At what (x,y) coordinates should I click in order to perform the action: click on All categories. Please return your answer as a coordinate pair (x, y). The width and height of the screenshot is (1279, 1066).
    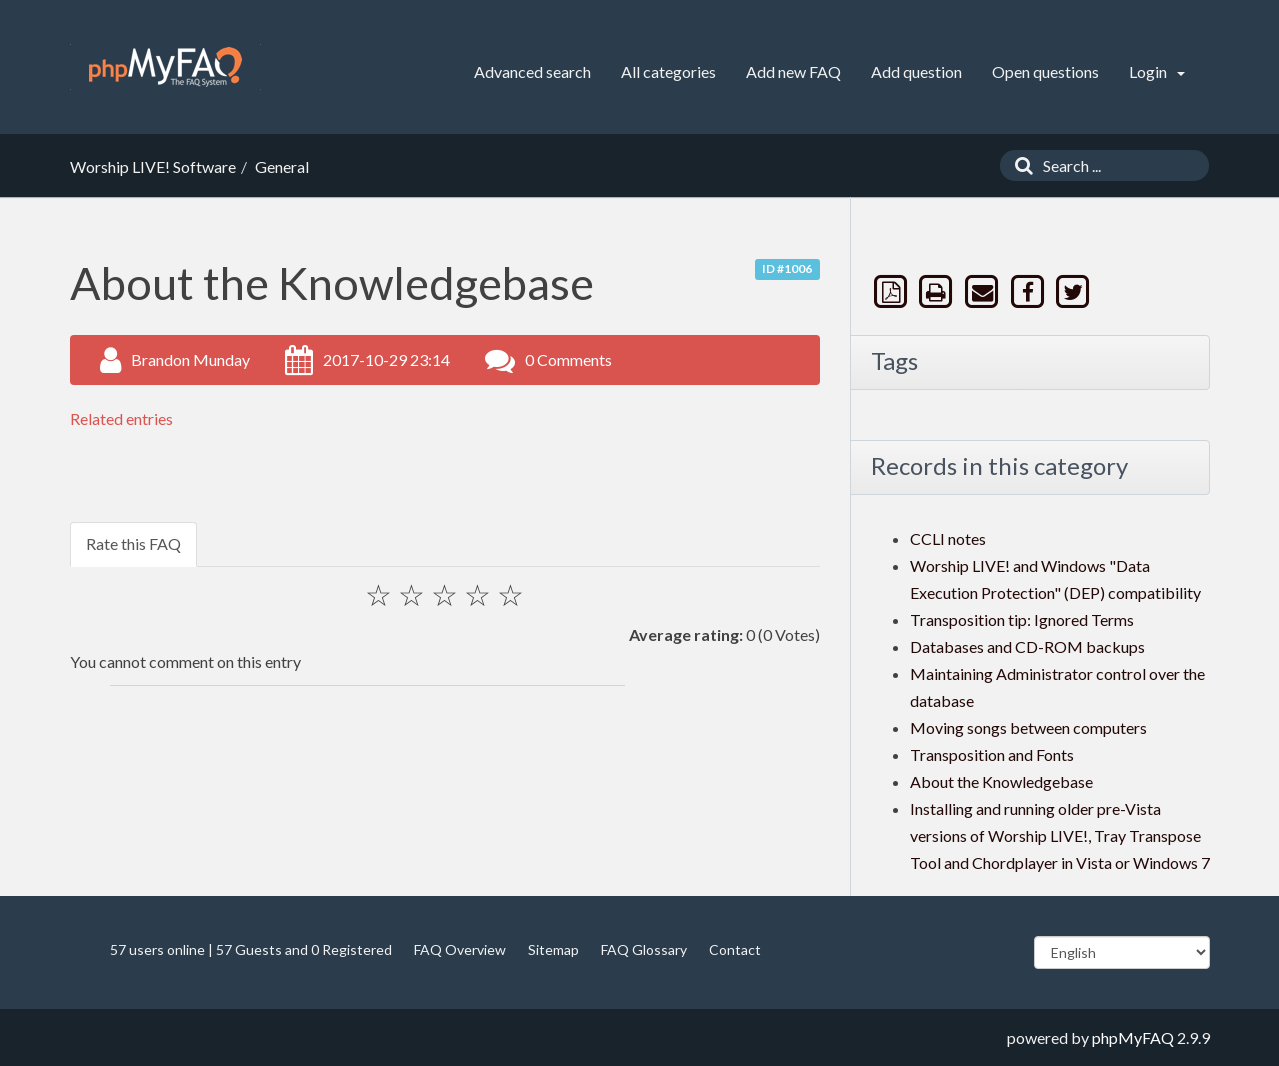
    Looking at the image, I should click on (668, 71).